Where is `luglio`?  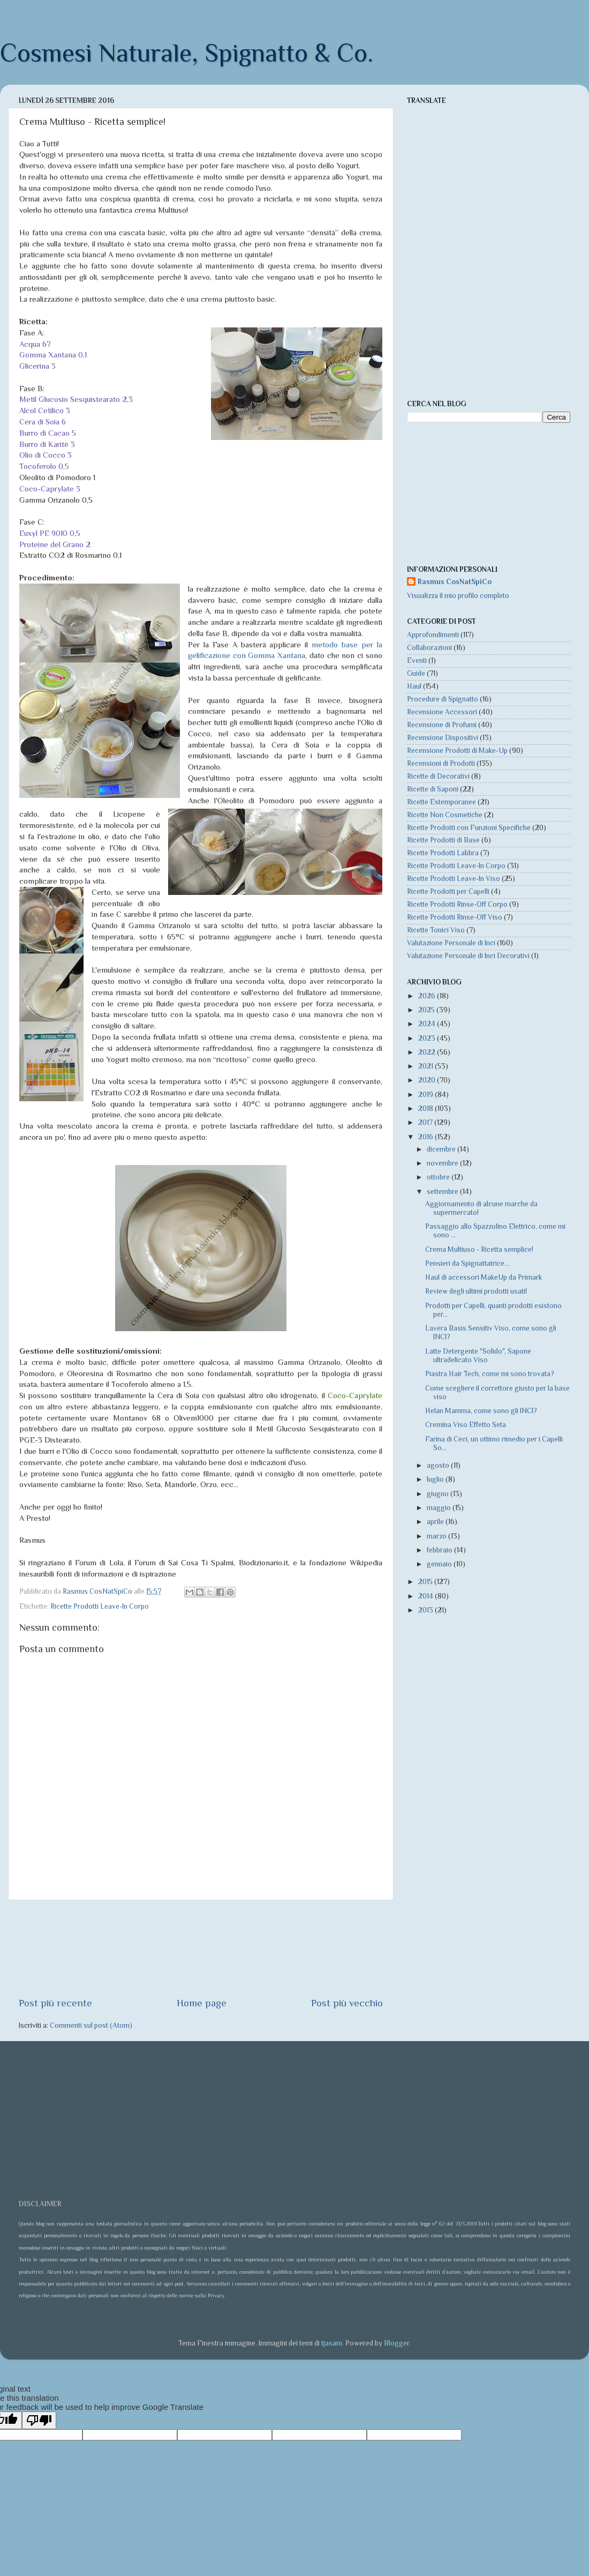
luglio is located at coordinates (436, 1479).